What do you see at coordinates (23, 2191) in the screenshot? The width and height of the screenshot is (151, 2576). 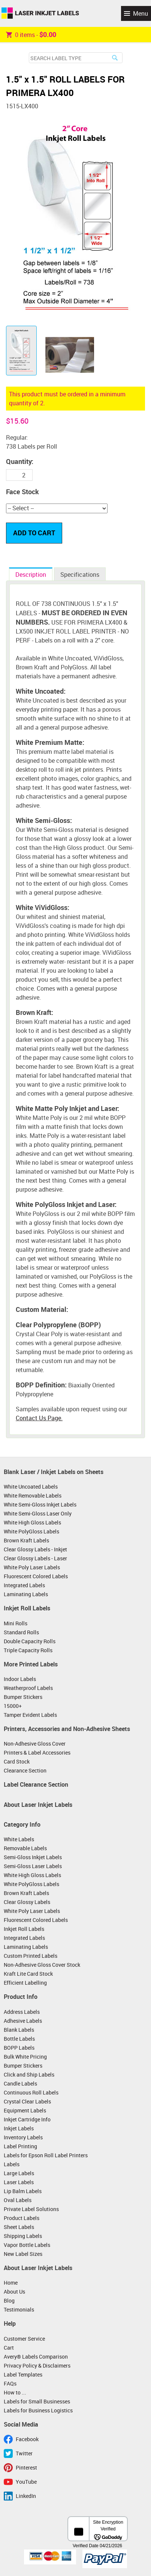 I see `Lip Balm Labels` at bounding box center [23, 2191].